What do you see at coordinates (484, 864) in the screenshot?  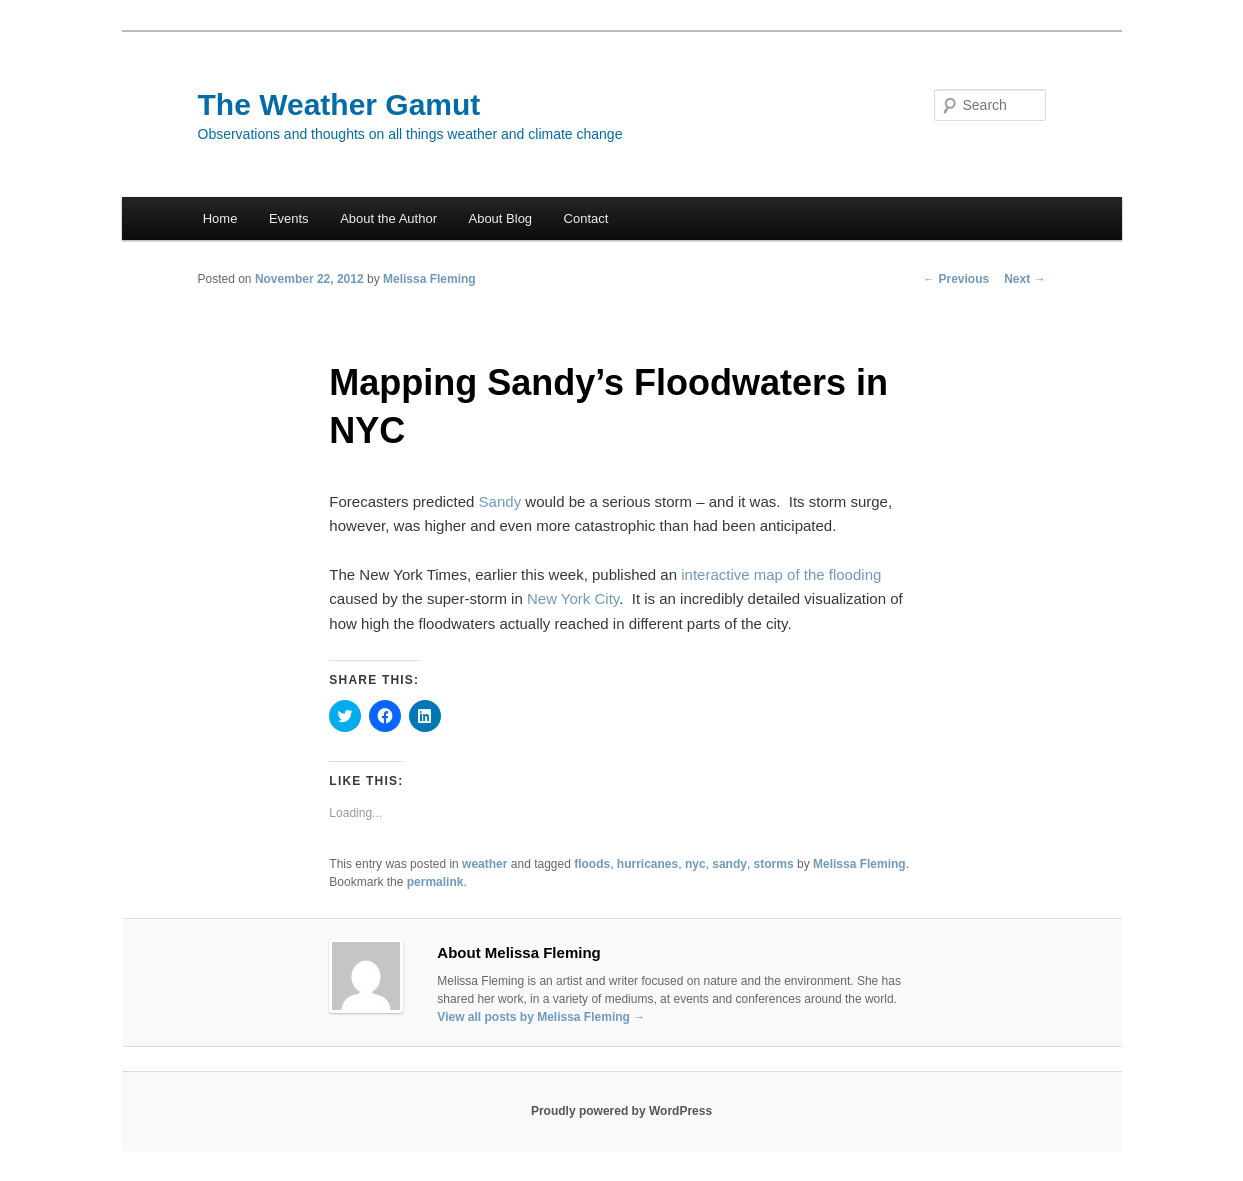 I see `weather` at bounding box center [484, 864].